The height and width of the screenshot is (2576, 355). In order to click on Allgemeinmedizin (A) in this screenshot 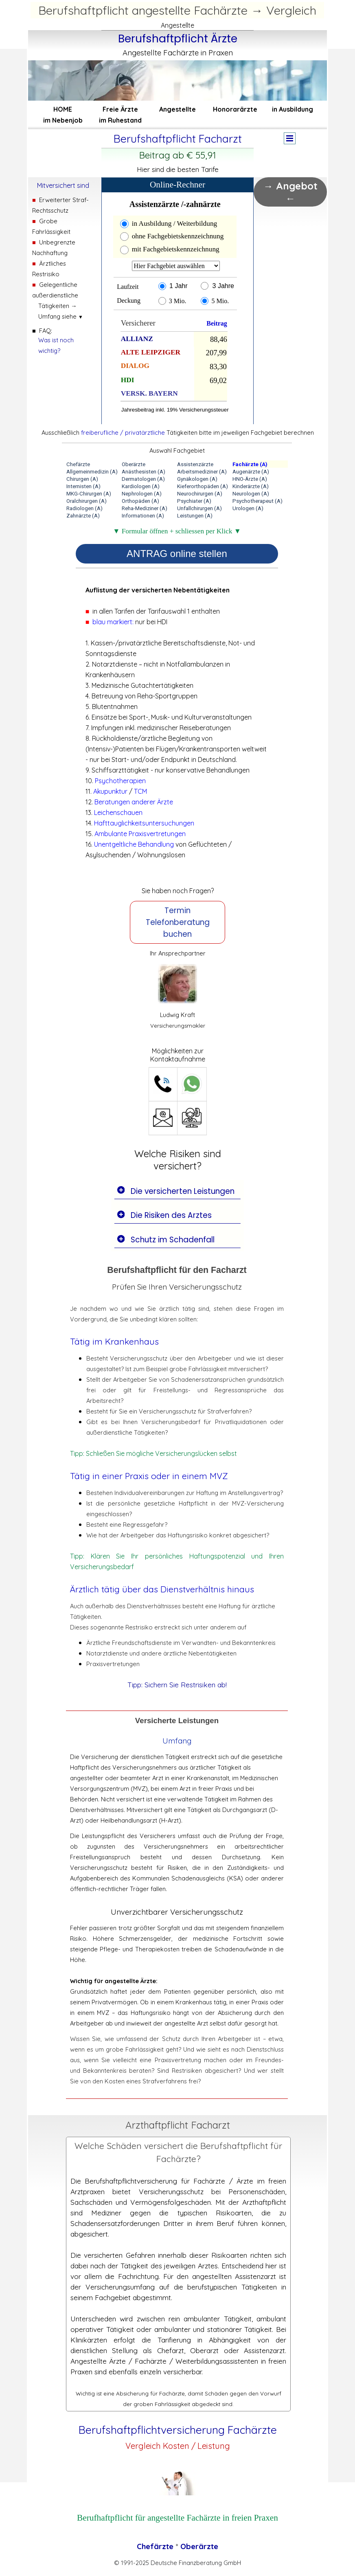, I will do `click(92, 472)`.